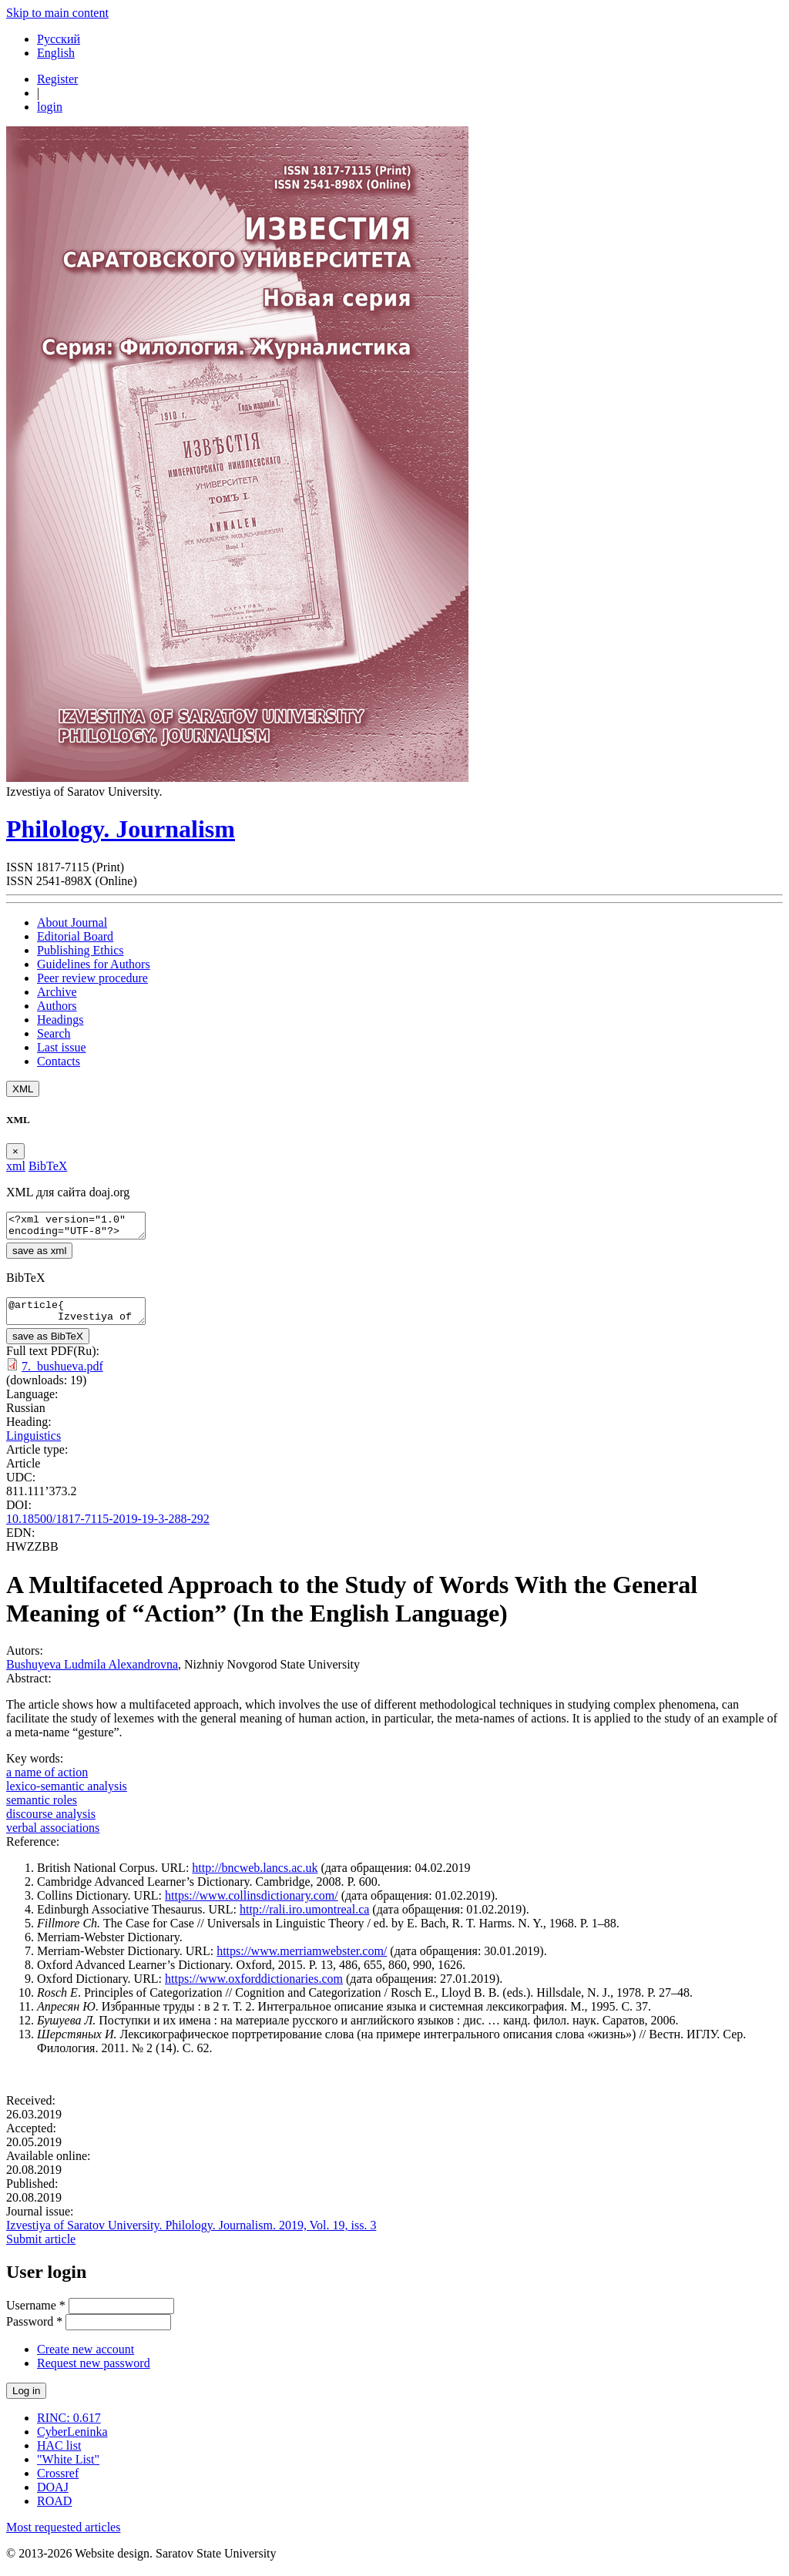 Image resolution: width=789 pixels, height=2576 pixels. What do you see at coordinates (93, 2372) in the screenshot?
I see `Request new password` at bounding box center [93, 2372].